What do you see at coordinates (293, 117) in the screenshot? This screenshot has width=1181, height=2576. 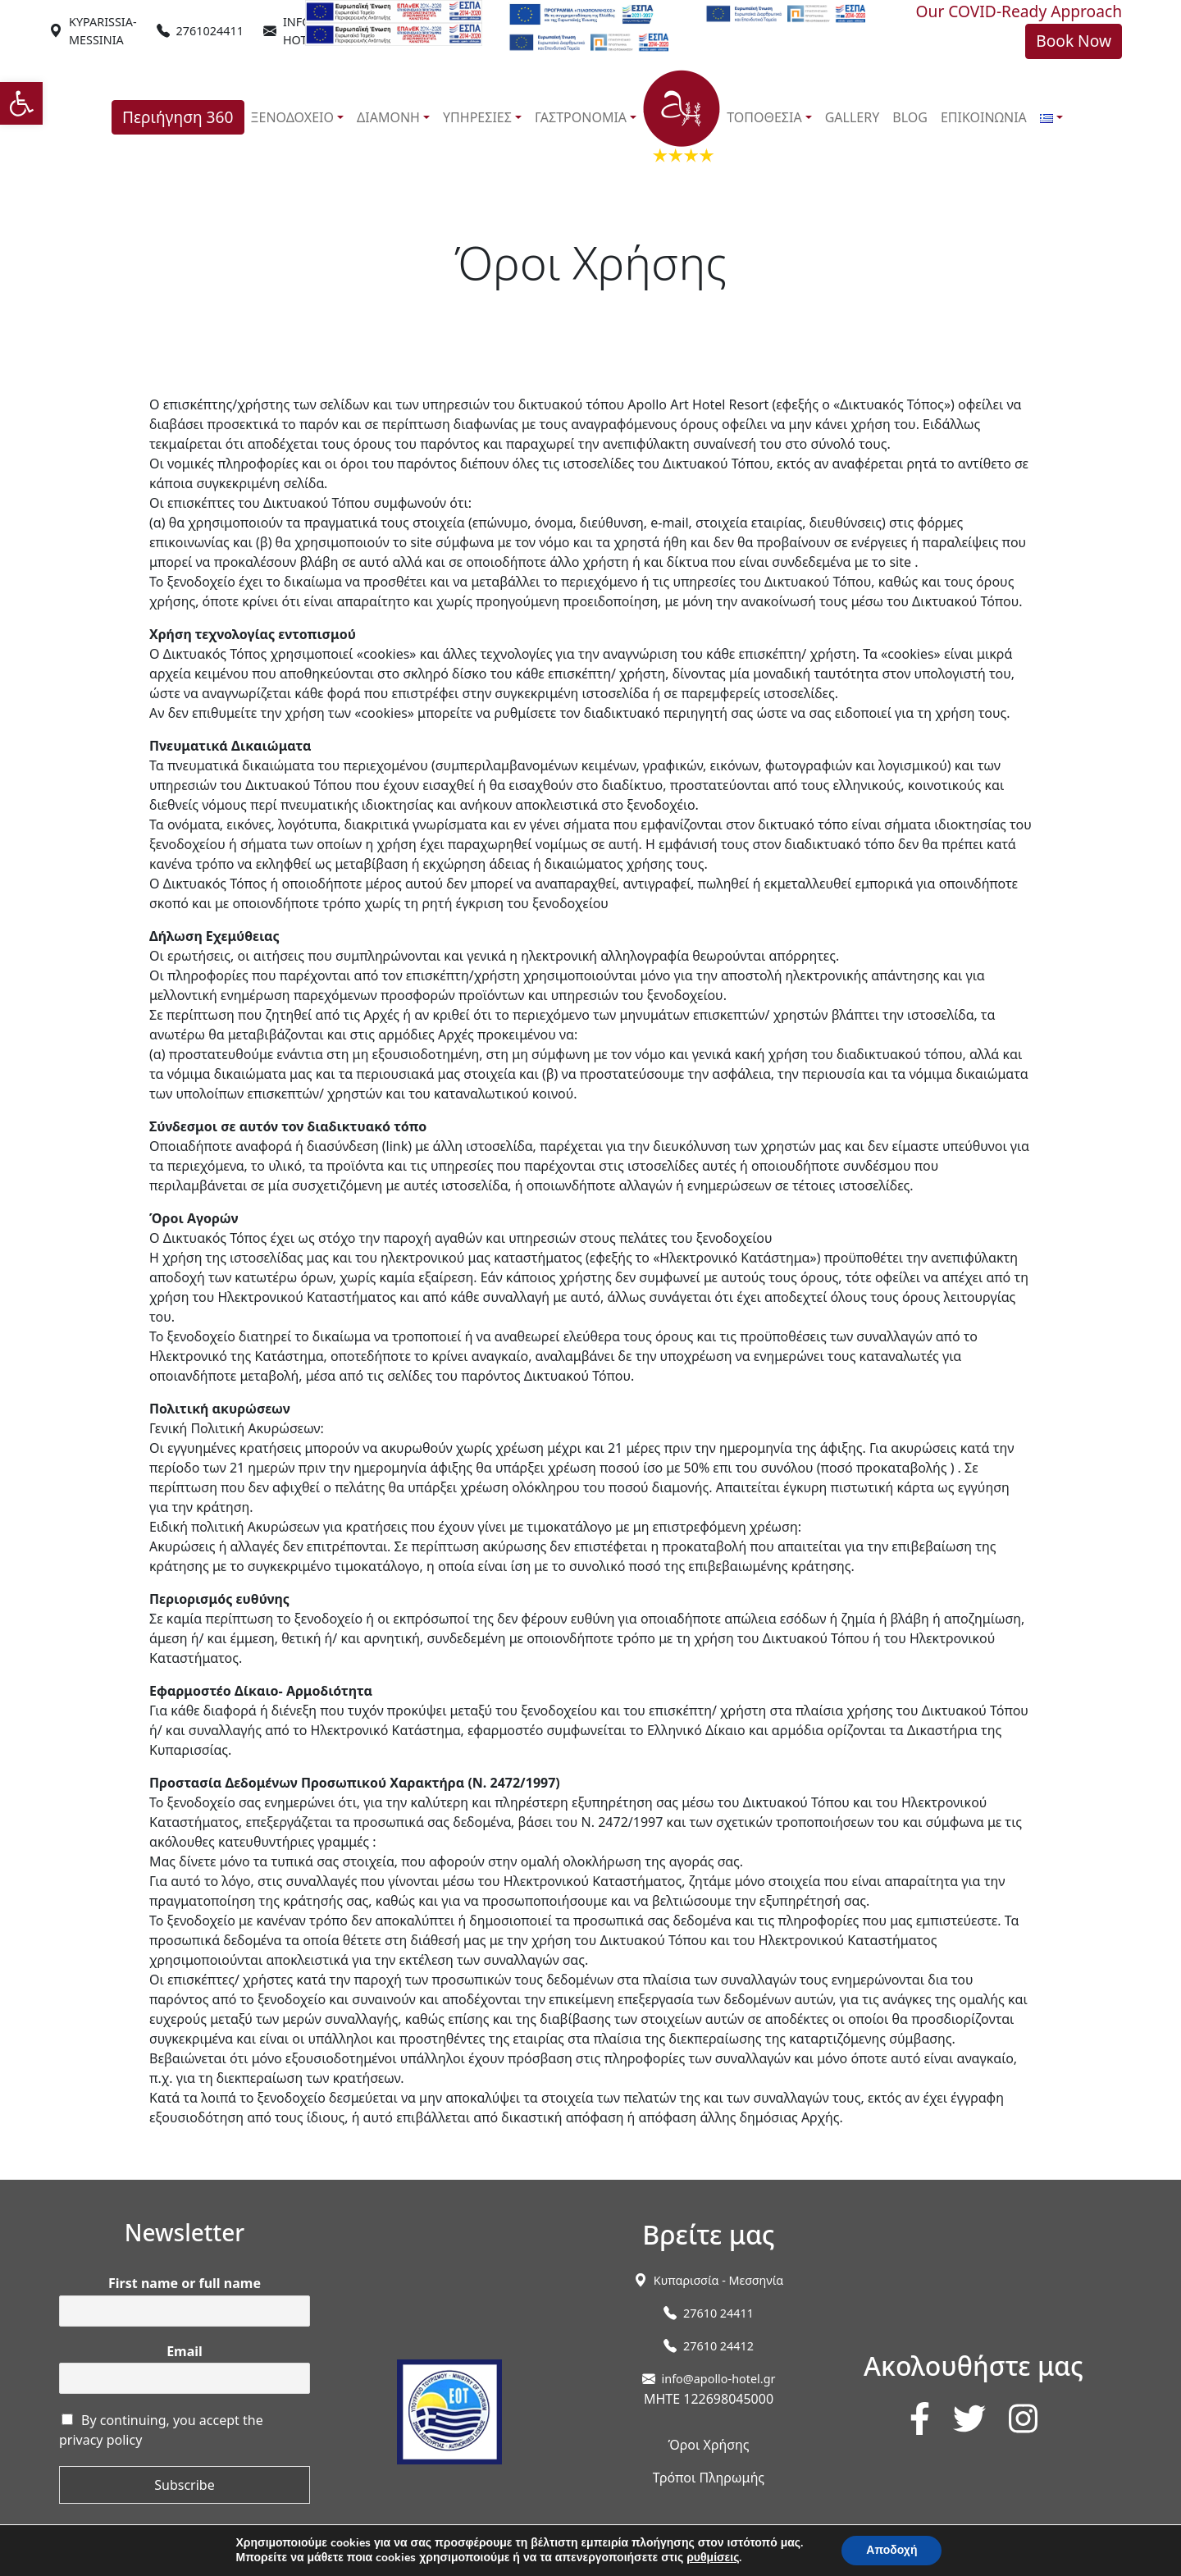 I see `ΞΕΝΟΔΟΧΕΙΟ [link]` at bounding box center [293, 117].